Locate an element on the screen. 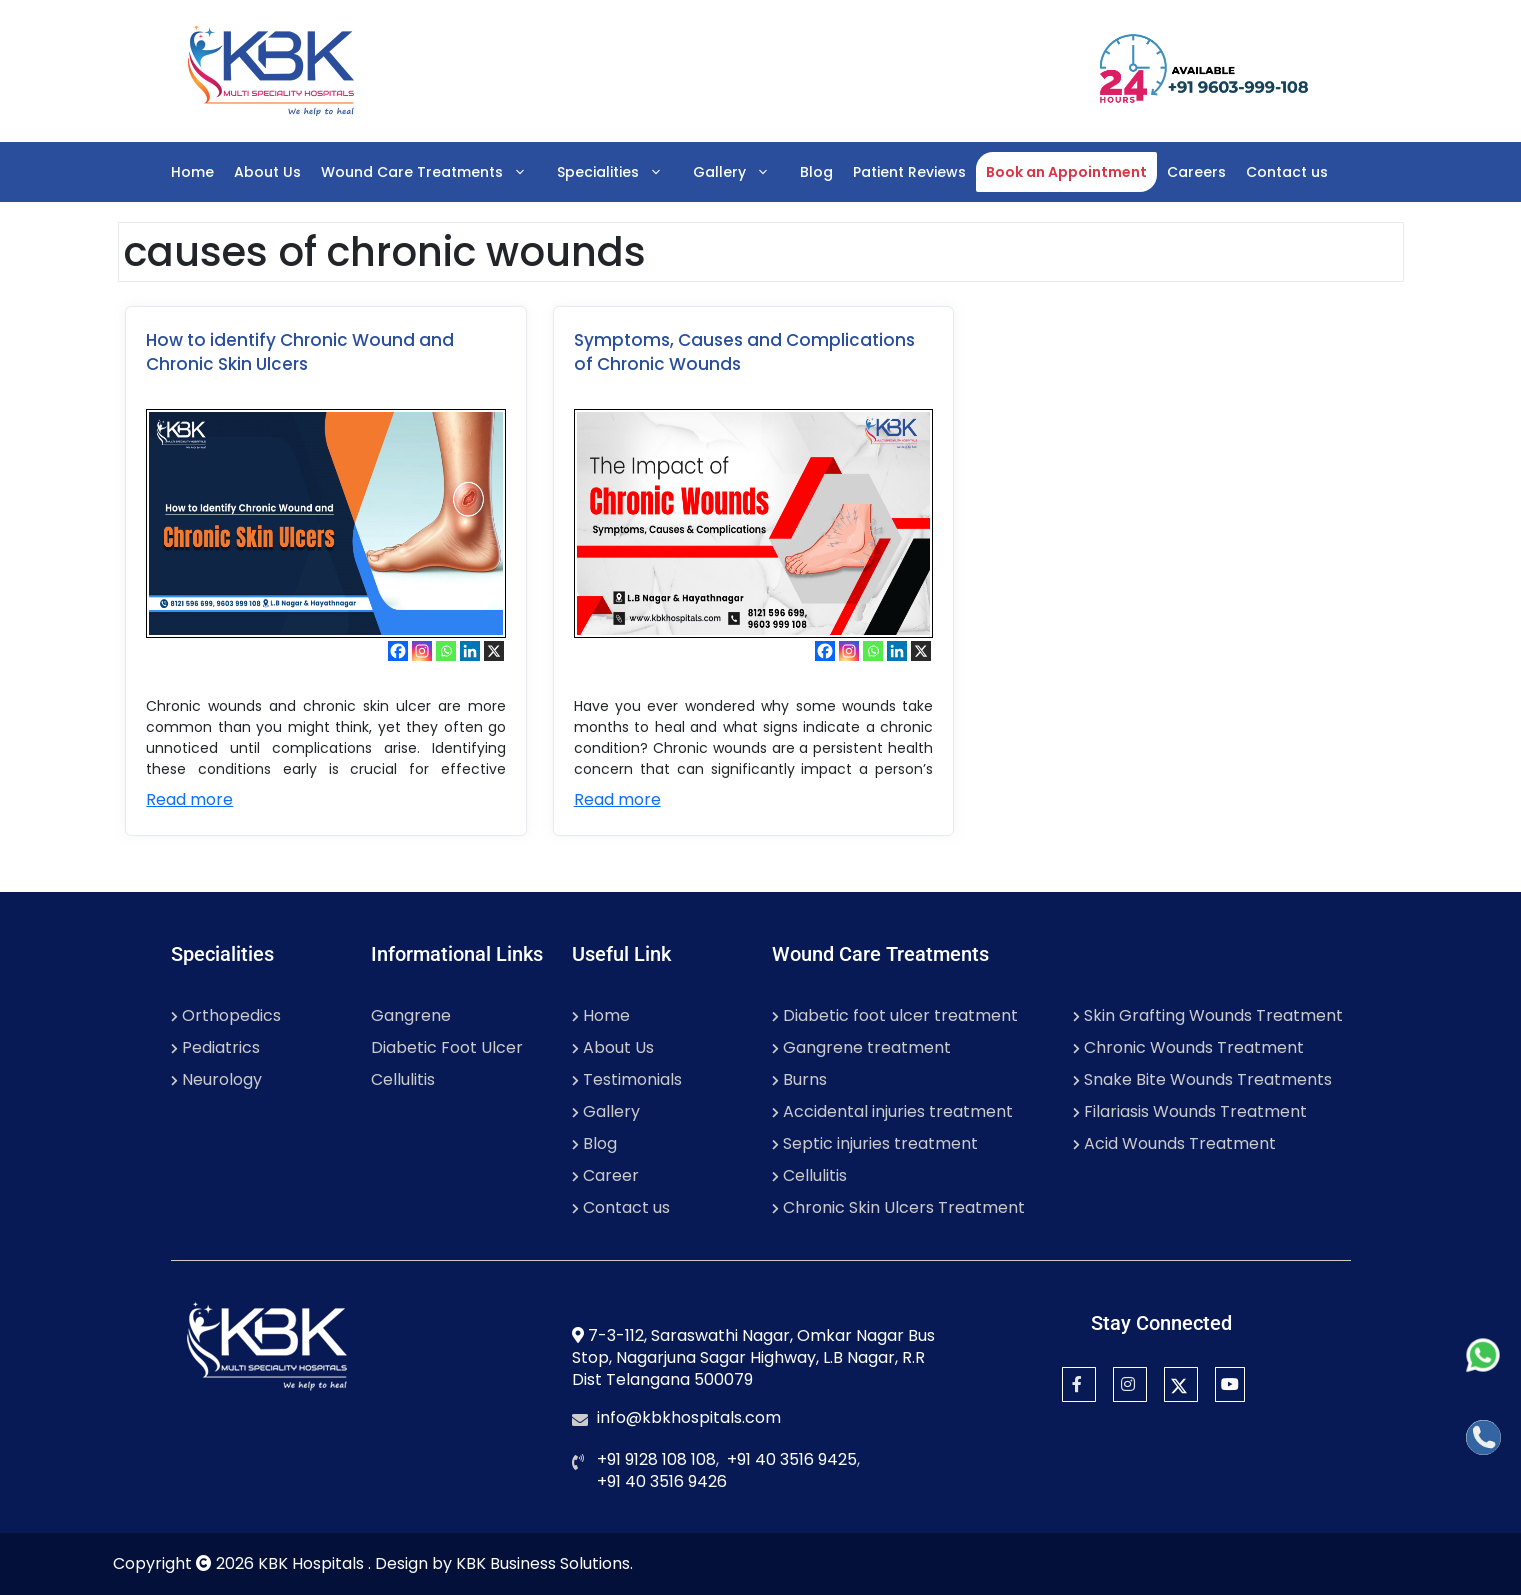 This screenshot has height=1595, width=1521. Diabetic foot ulcer treatment is located at coordinates (895, 1015).